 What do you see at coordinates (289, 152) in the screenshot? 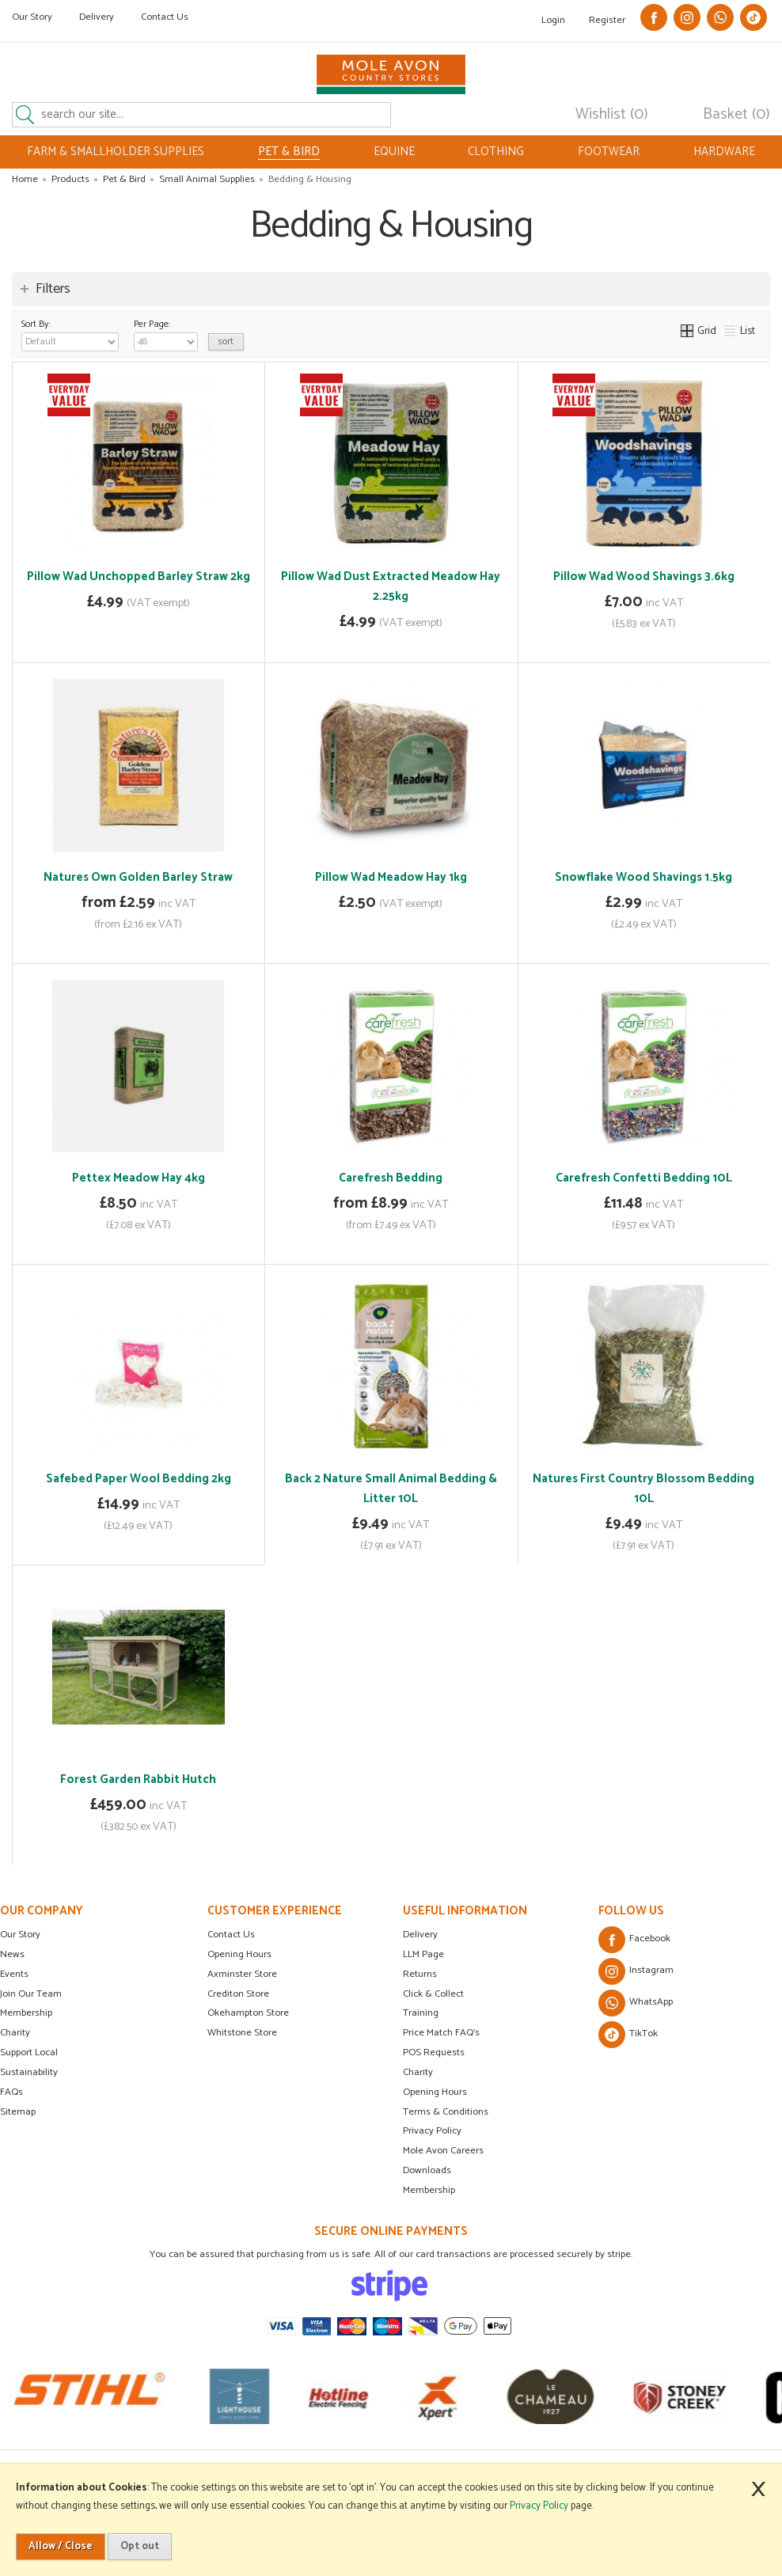
I see `PET & BIRD` at bounding box center [289, 152].